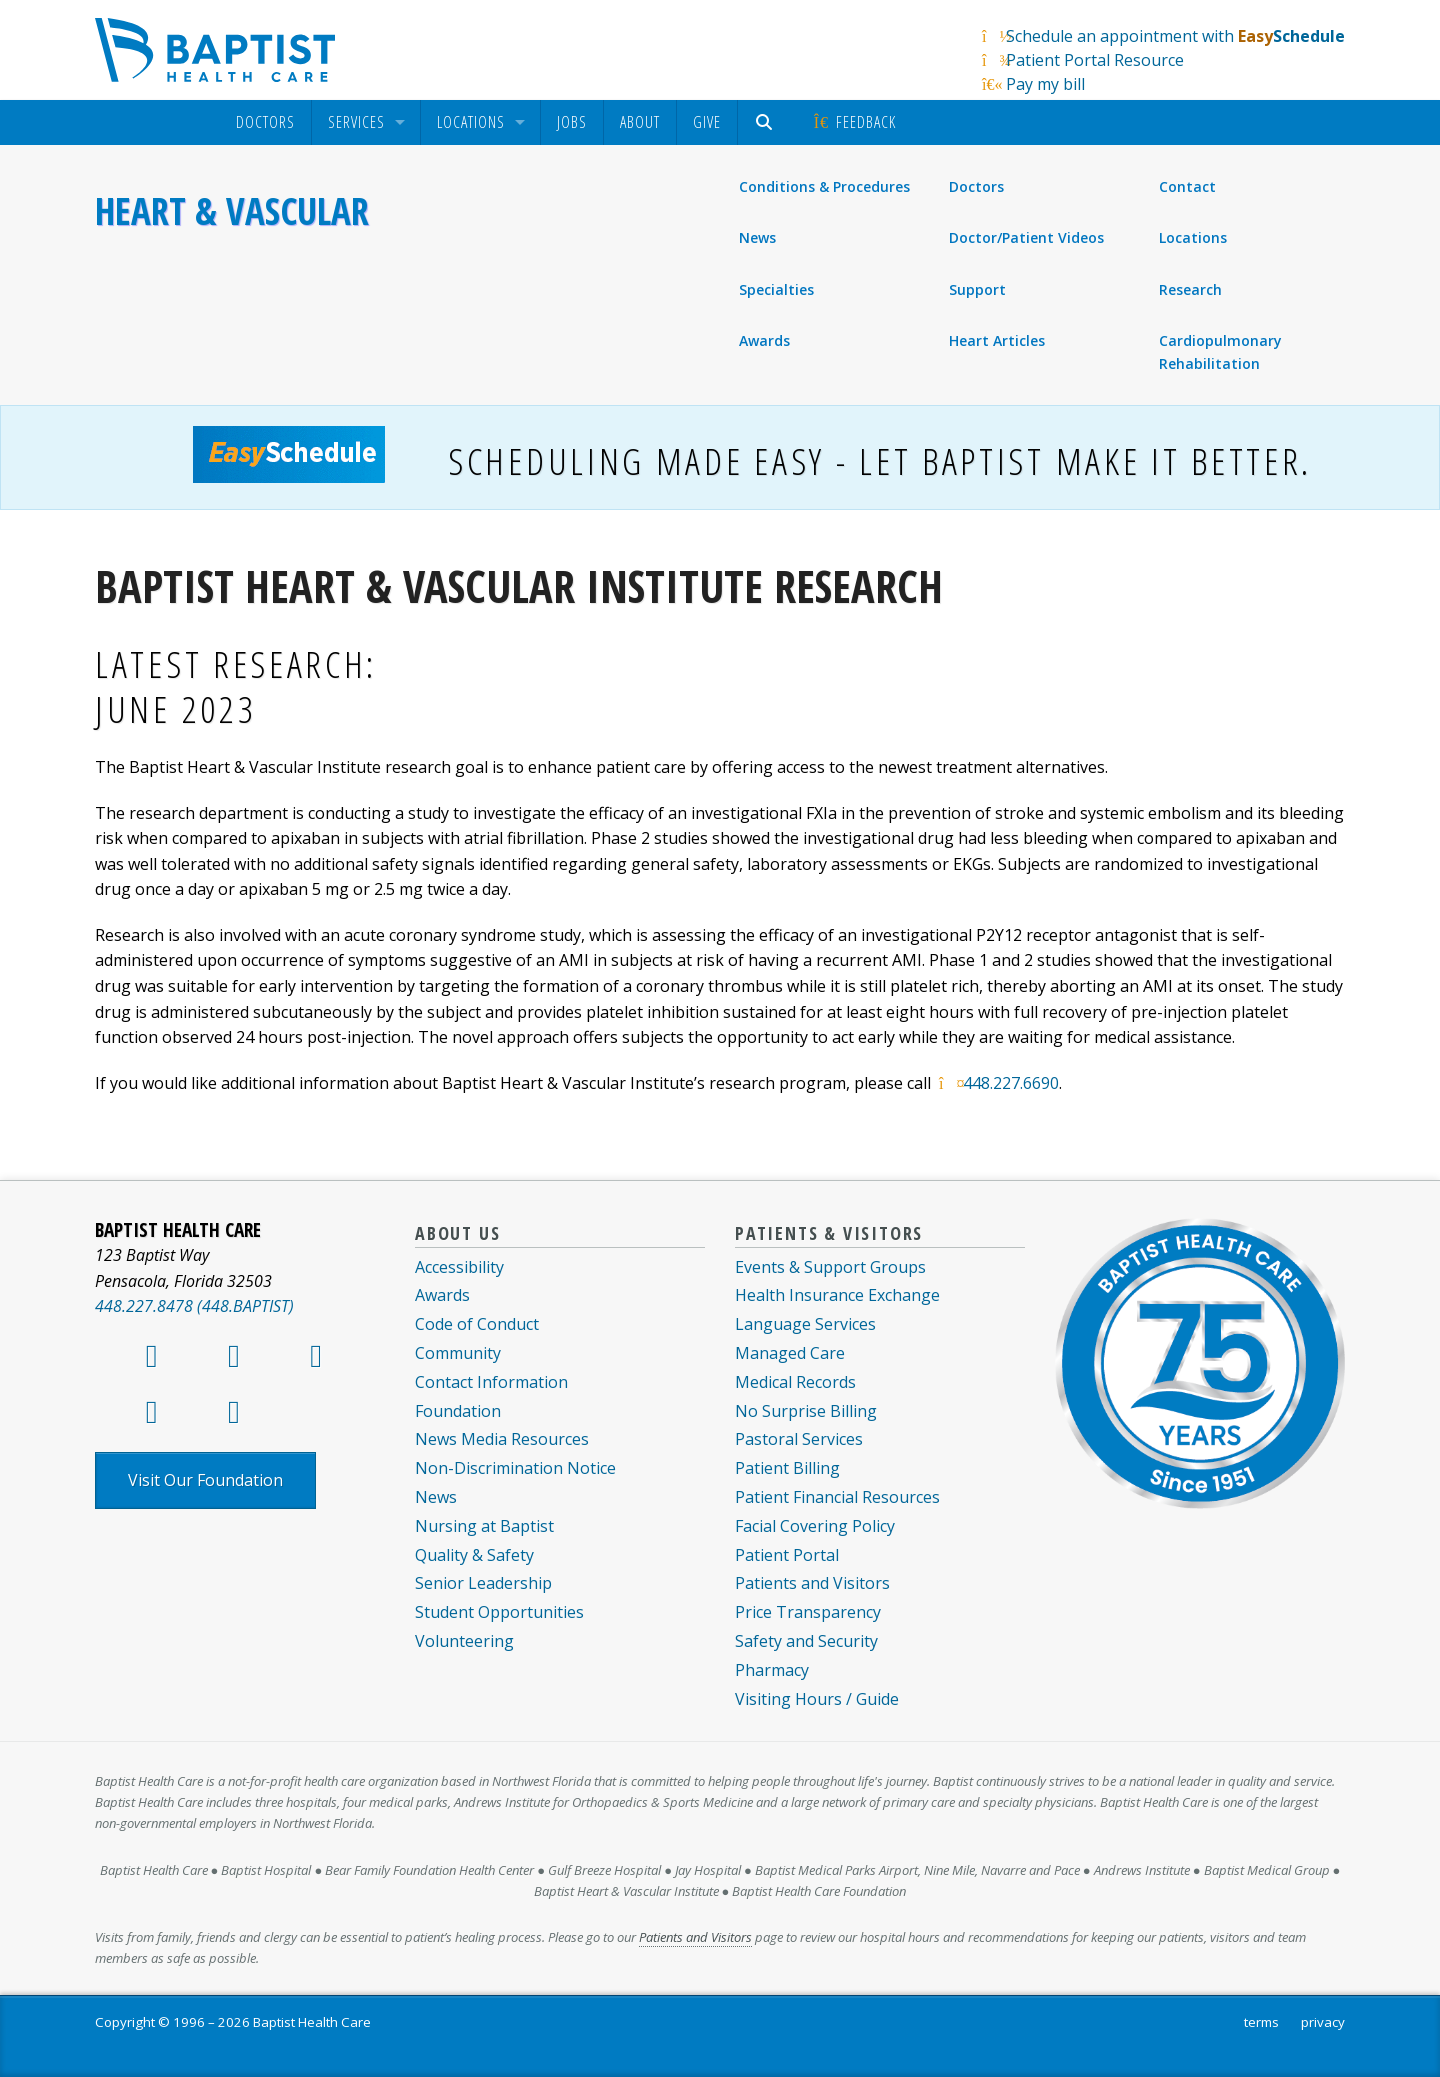 Image resolution: width=1440 pixels, height=2077 pixels. I want to click on Pay my bill, so click(1045, 84).